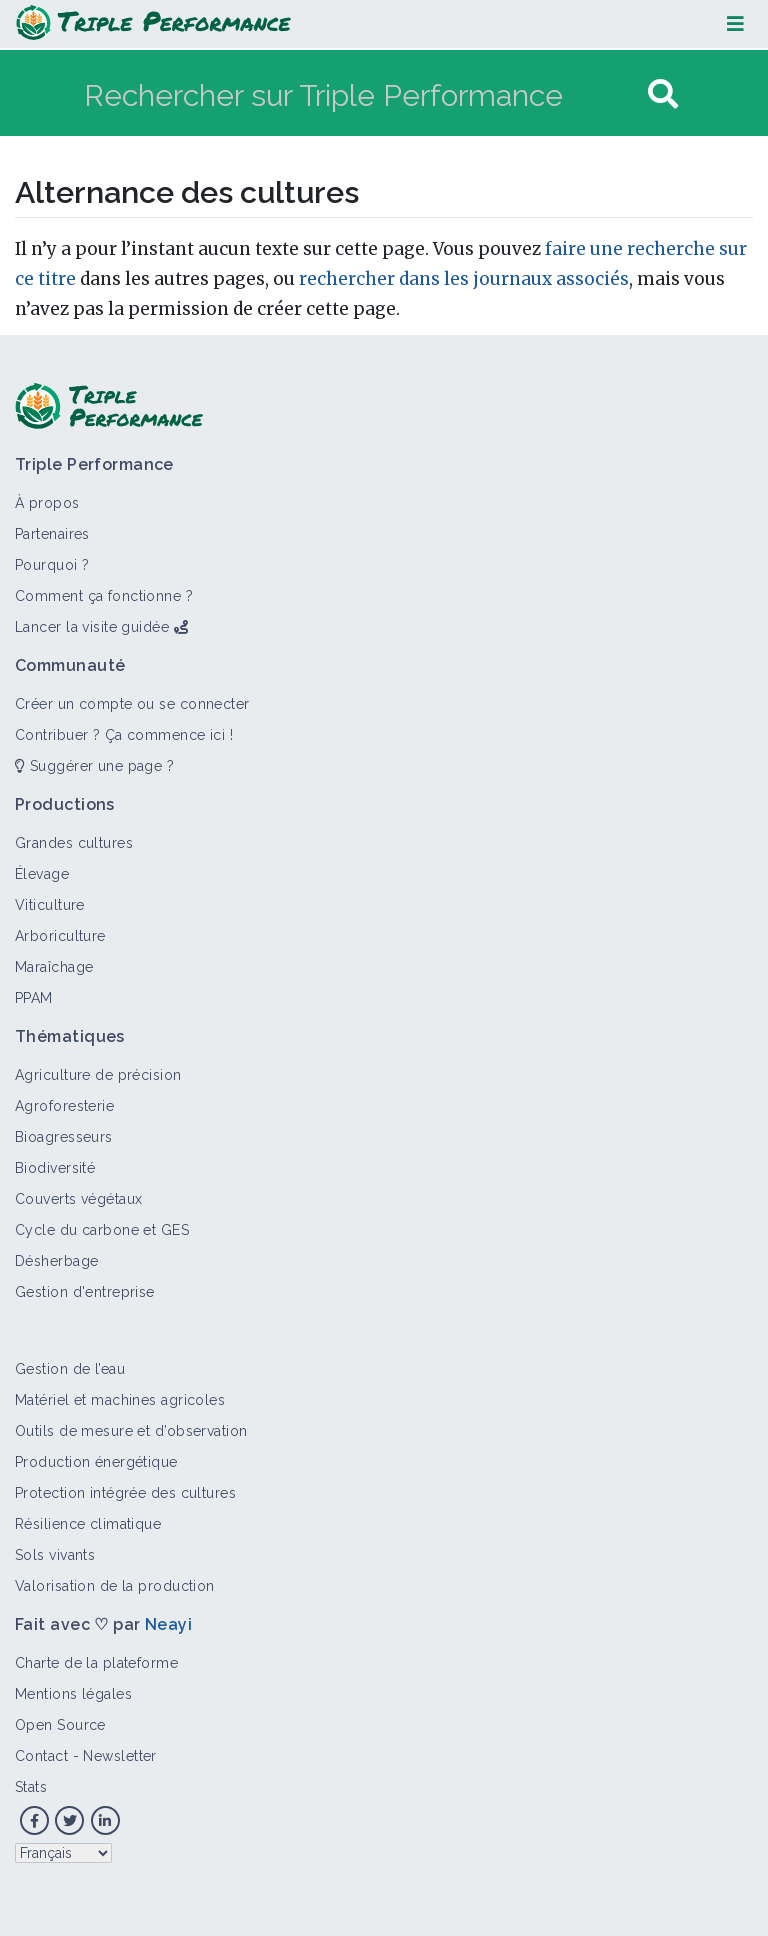 The width and height of the screenshot is (768, 1936). Describe the element at coordinates (56, 1261) in the screenshot. I see `Désherbage` at that location.